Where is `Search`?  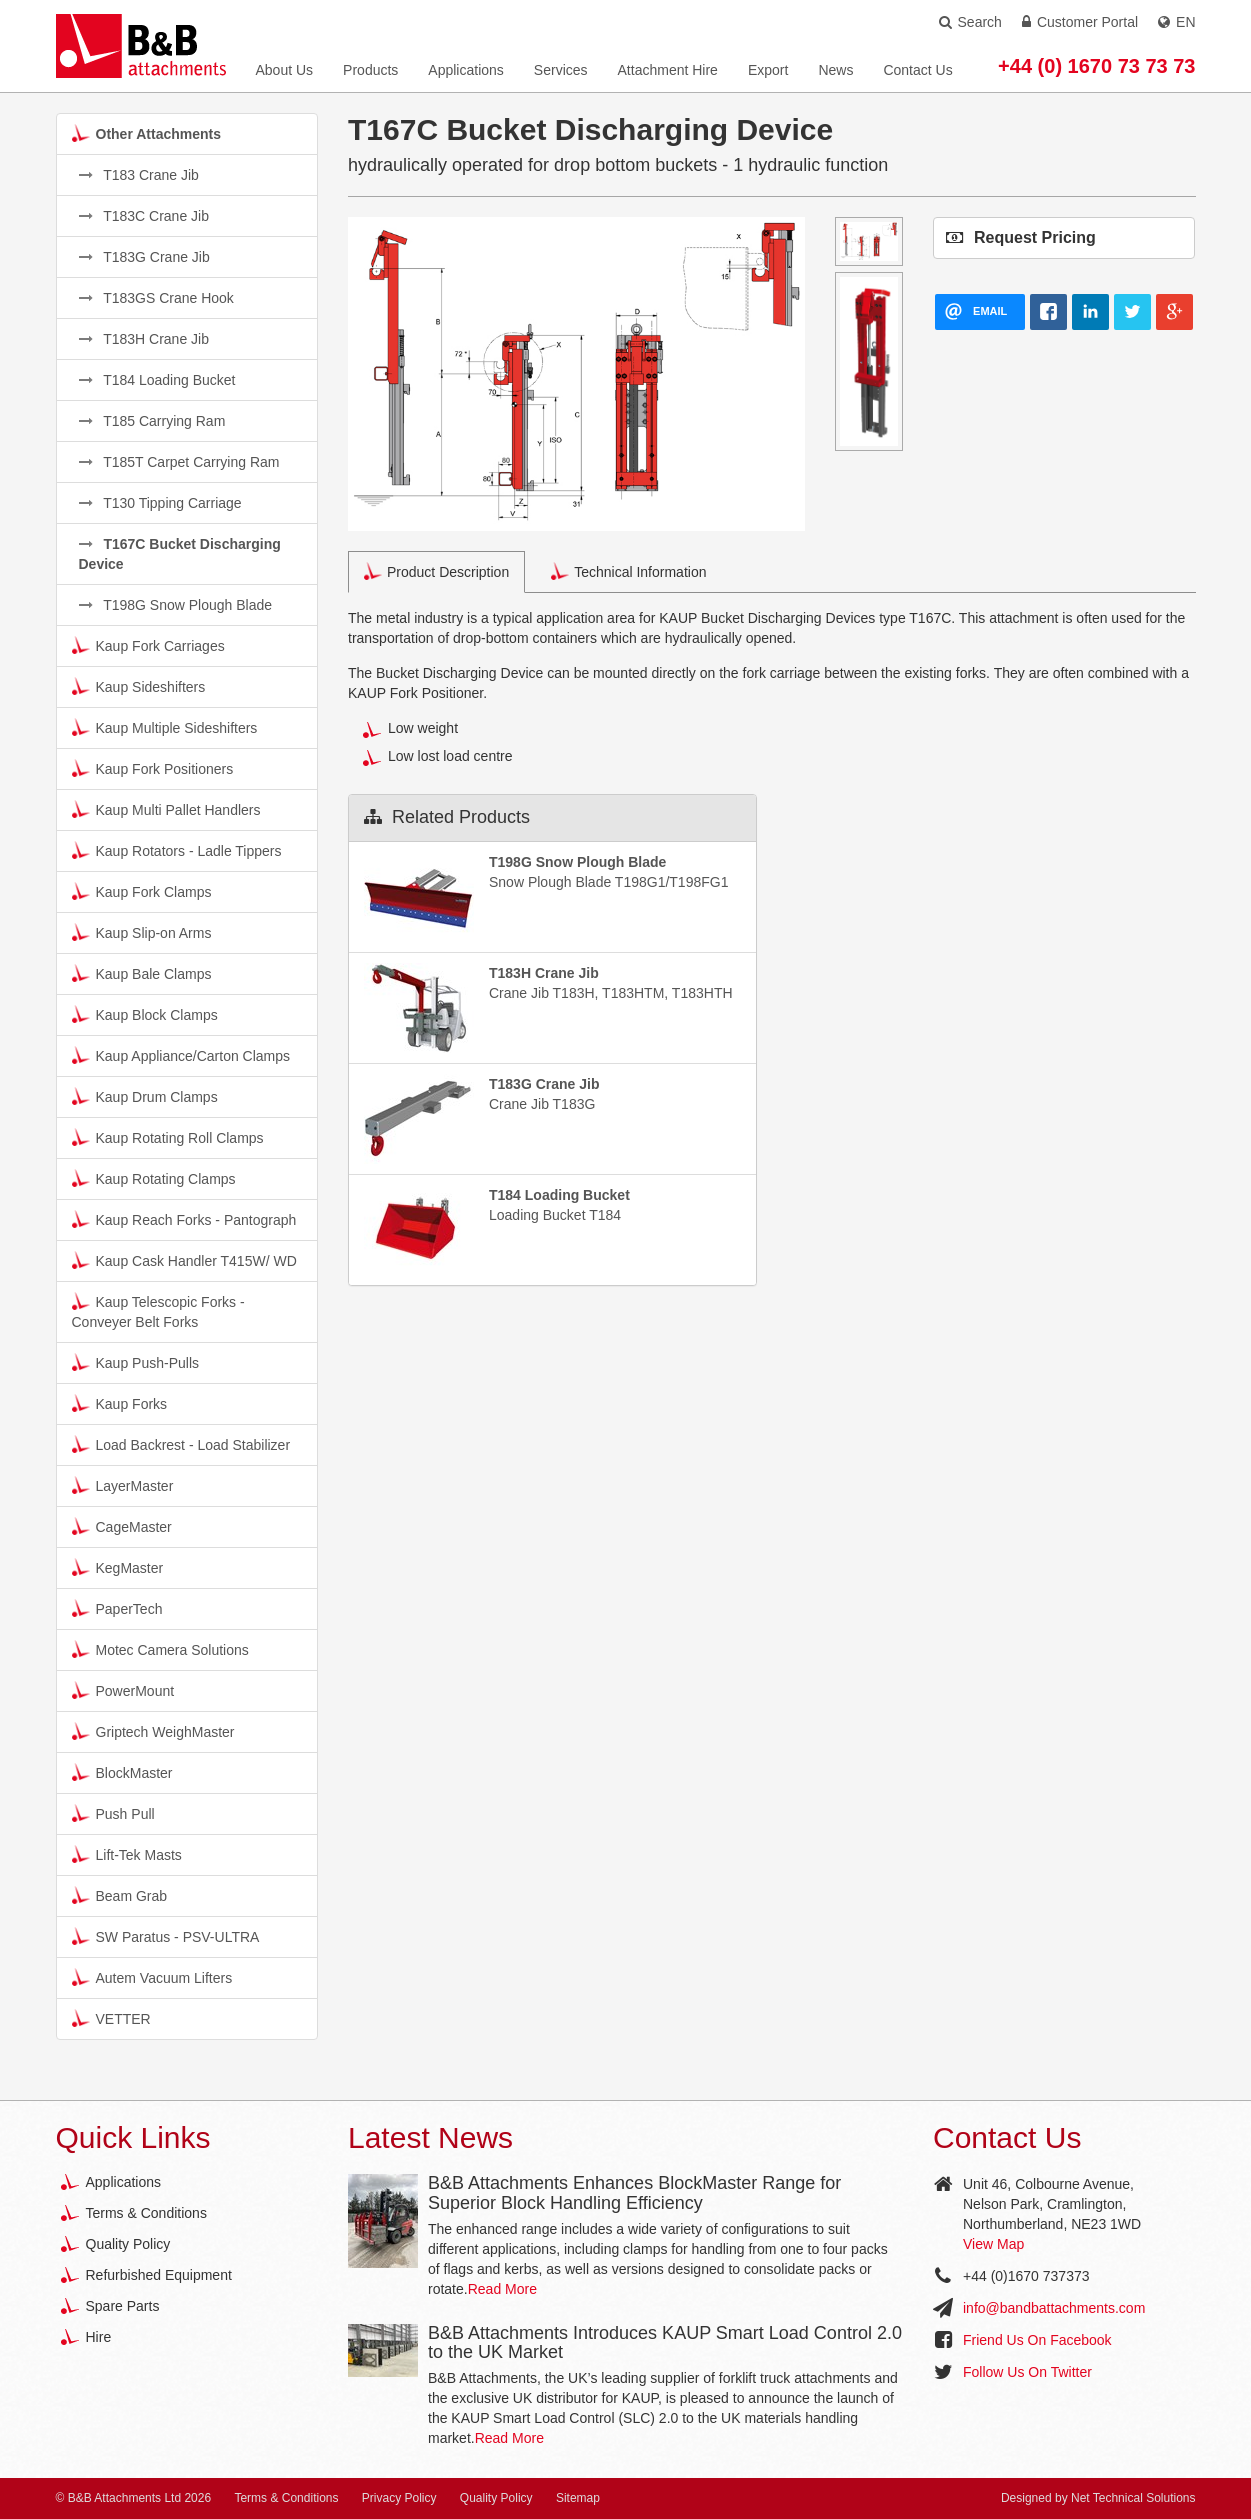 Search is located at coordinates (970, 22).